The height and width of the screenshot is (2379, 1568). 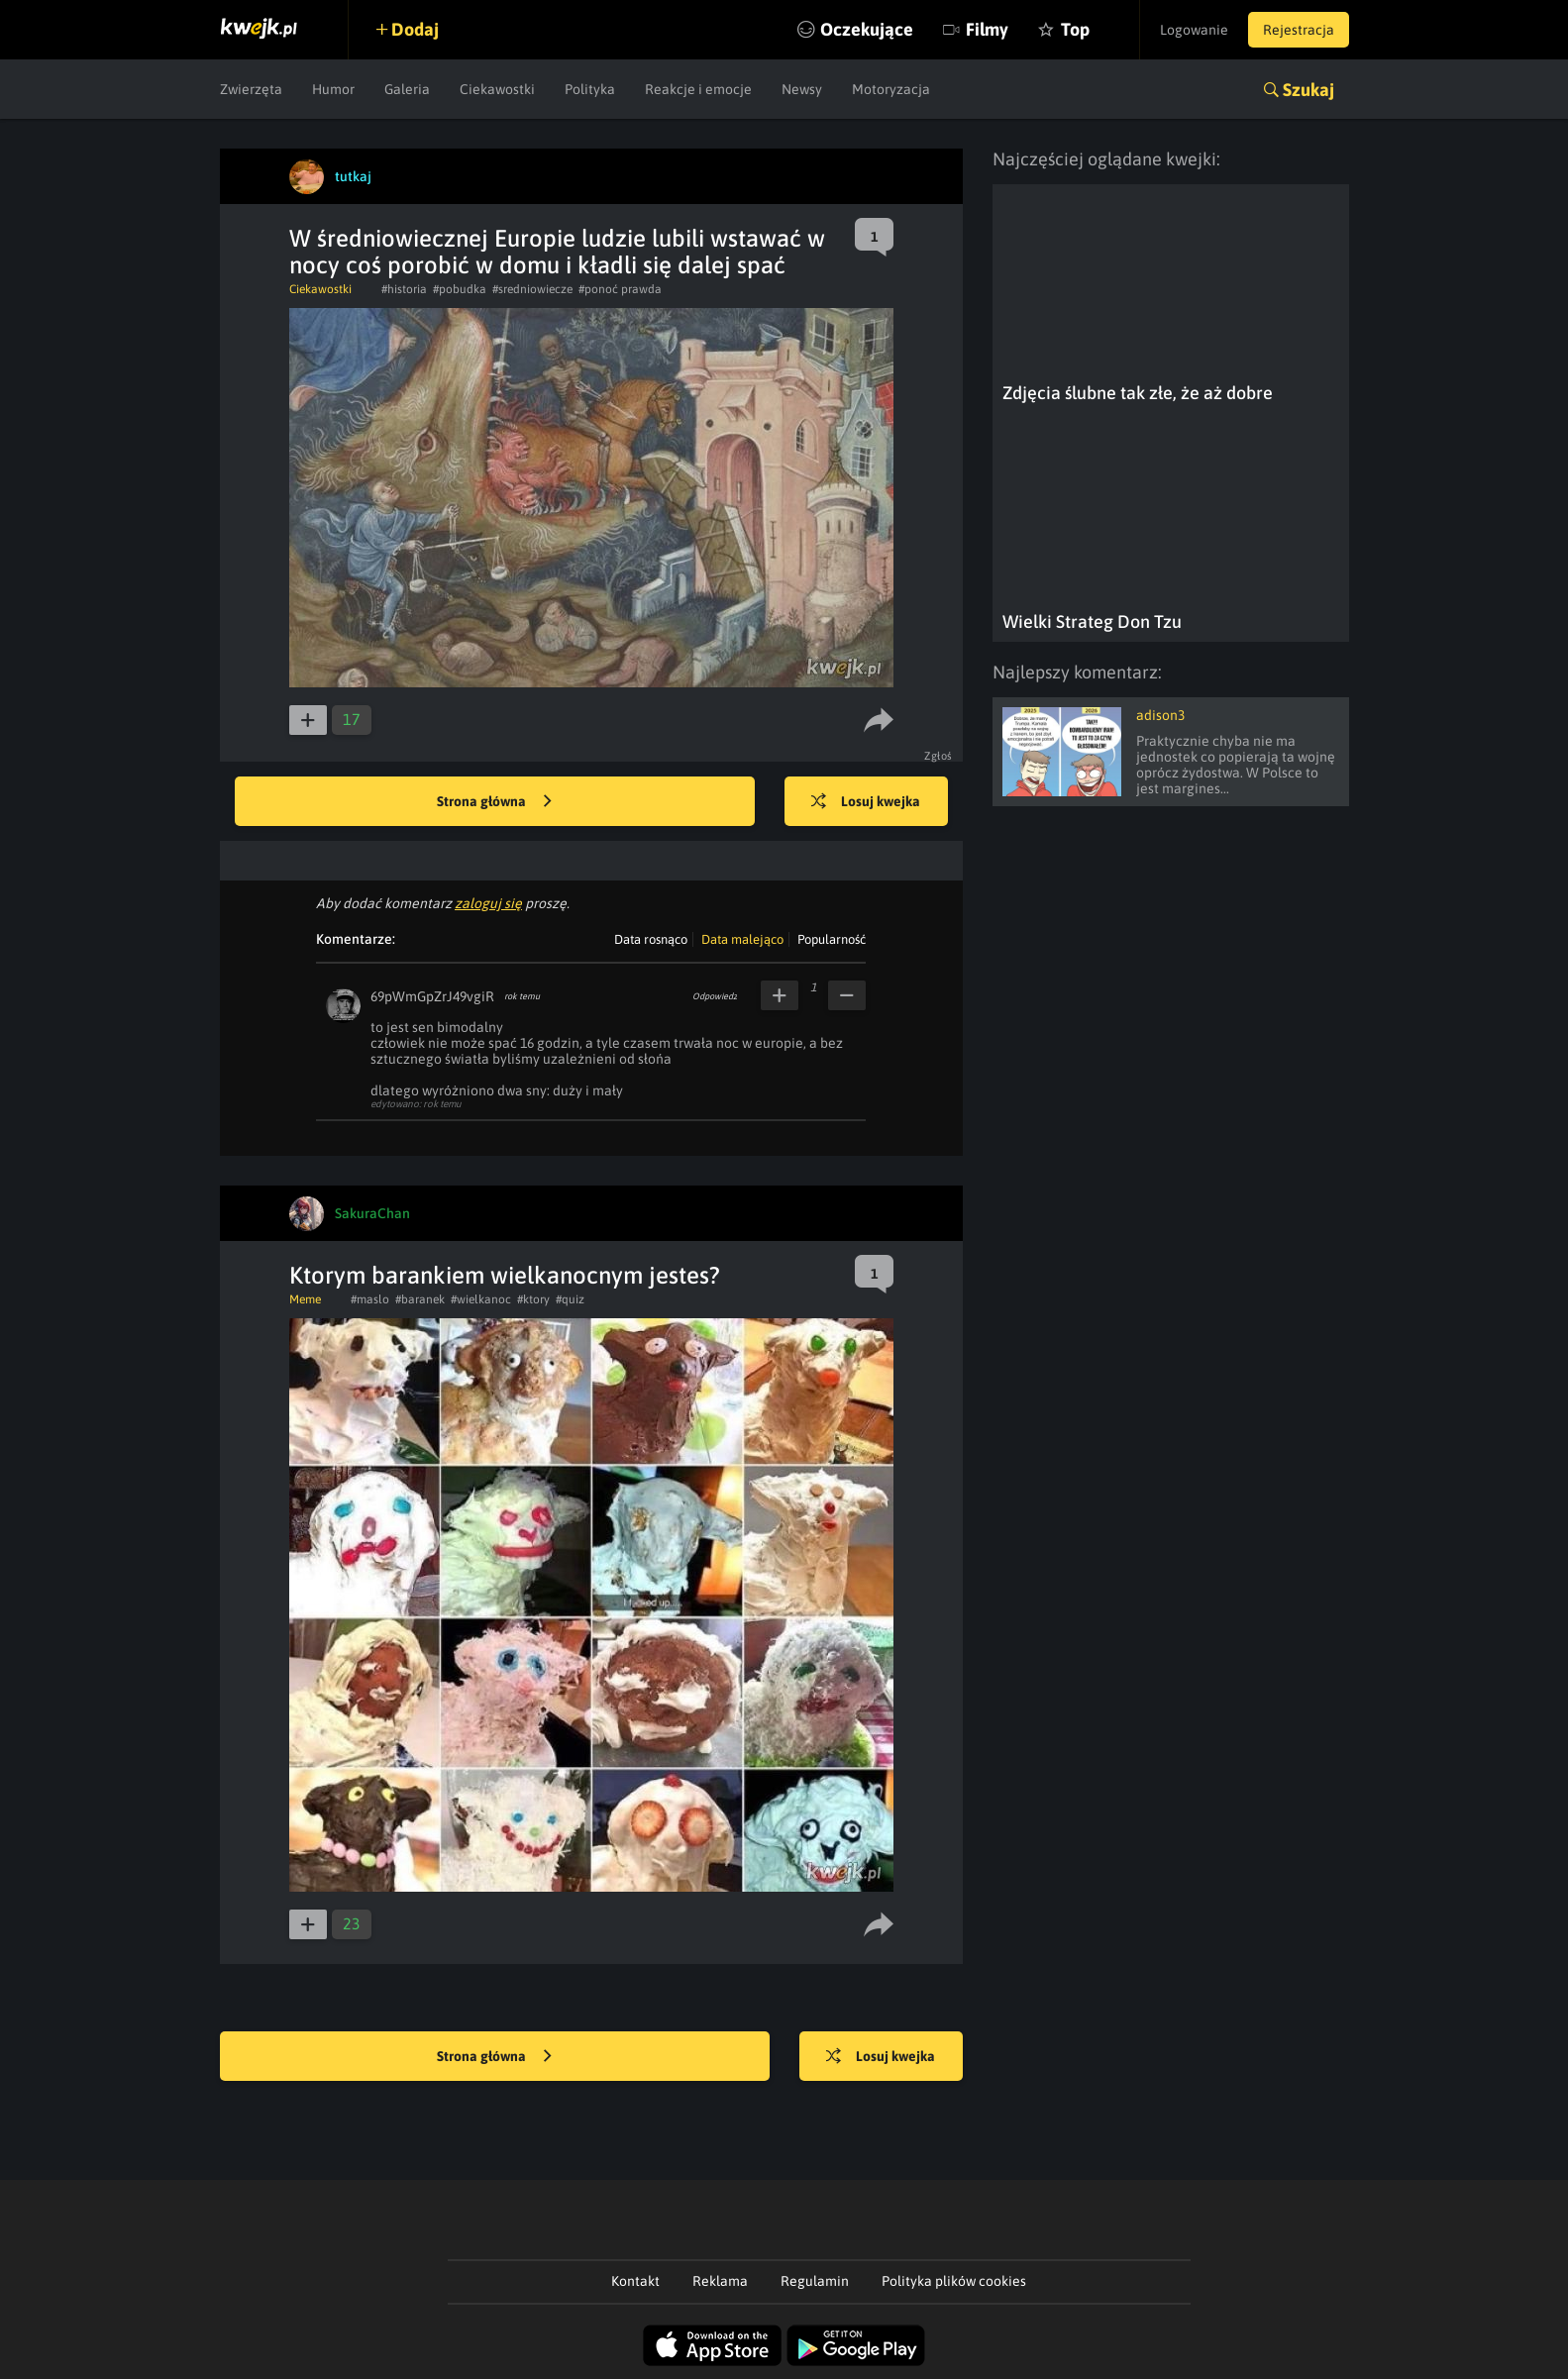 I want to click on #ponoć prawda, so click(x=620, y=289).